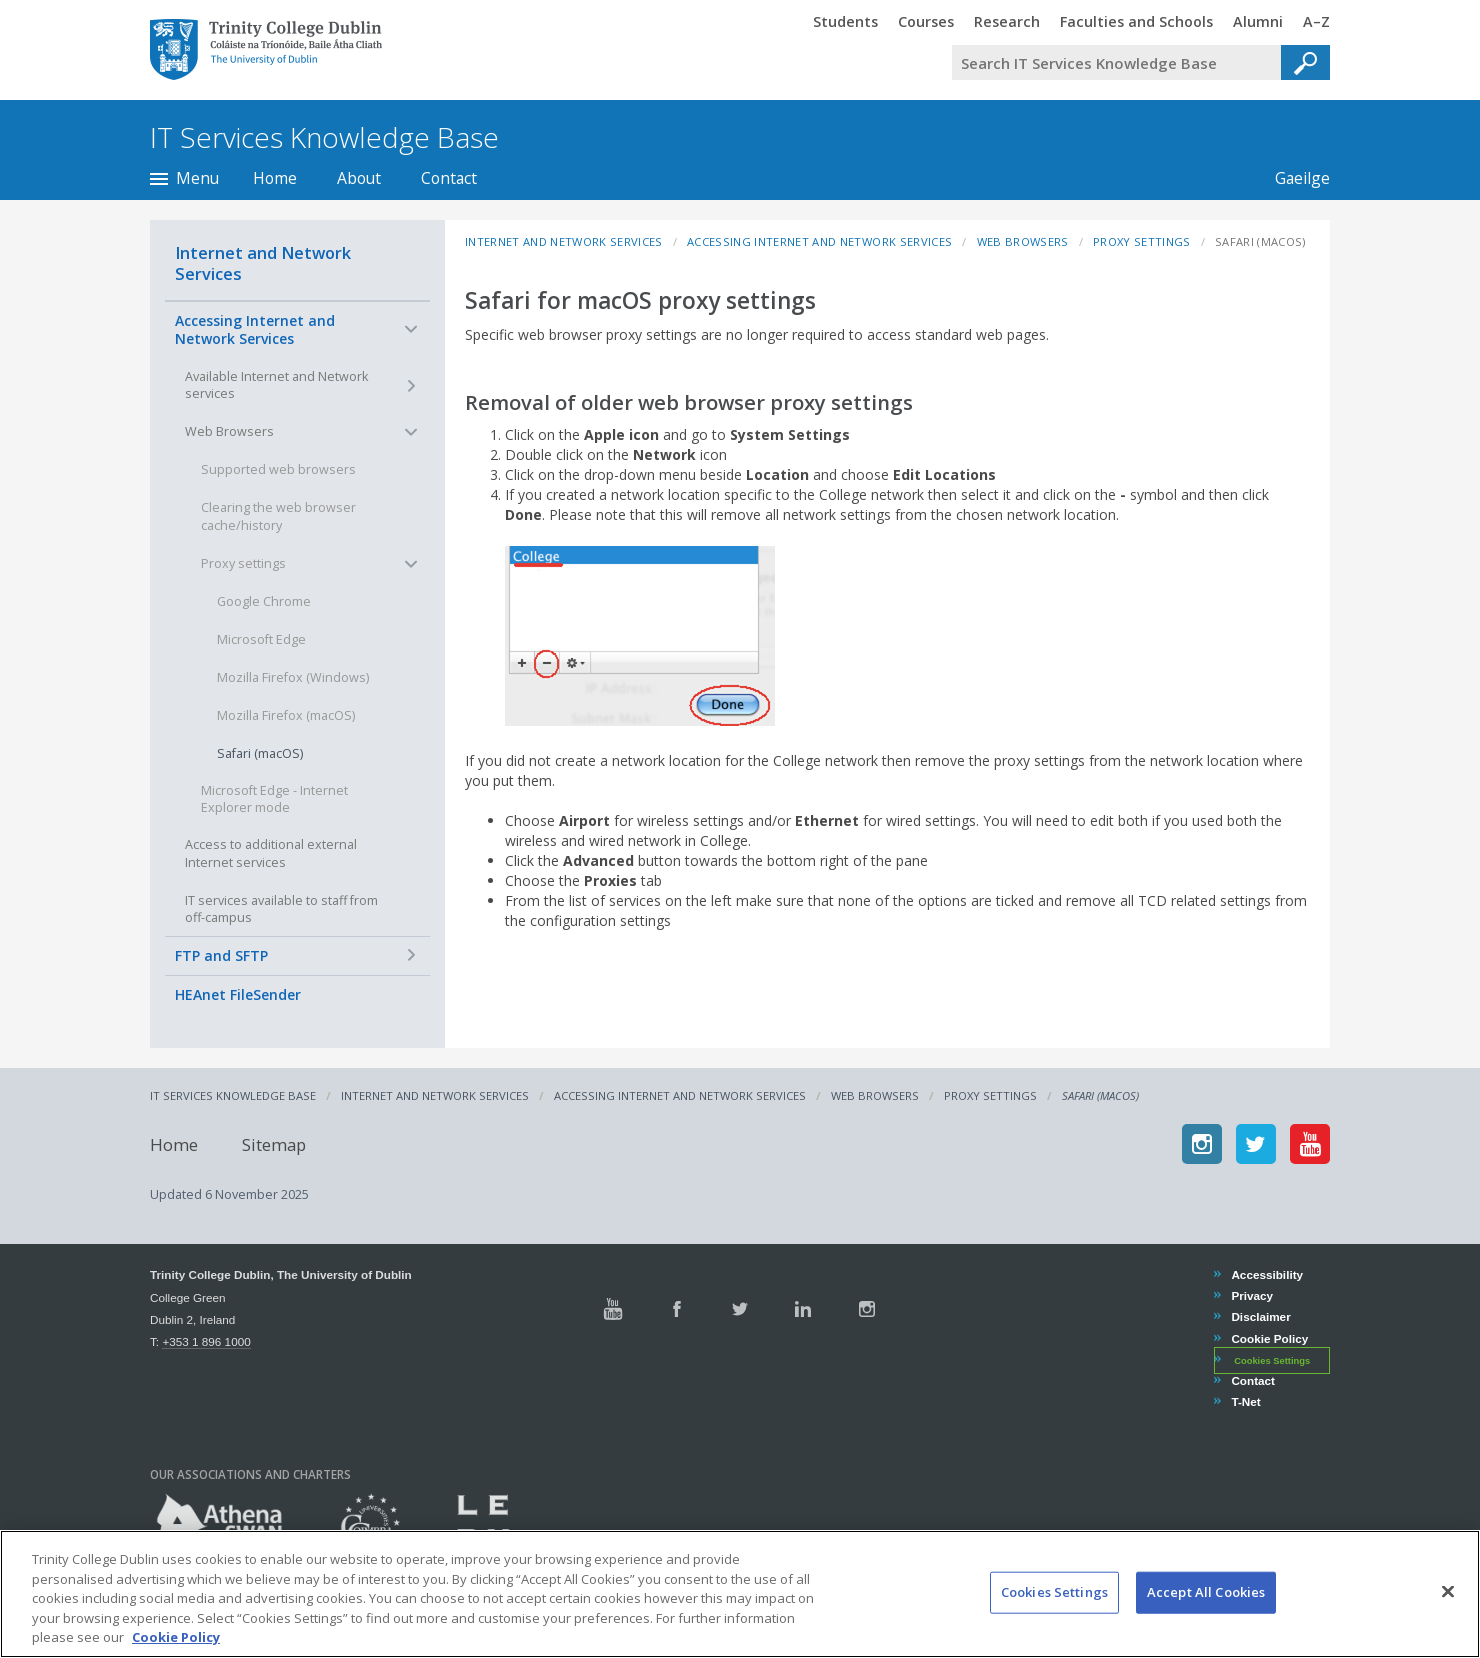 Image resolution: width=1480 pixels, height=1658 pixels. Describe the element at coordinates (1269, 1338) in the screenshot. I see `Cookie Policy` at that location.